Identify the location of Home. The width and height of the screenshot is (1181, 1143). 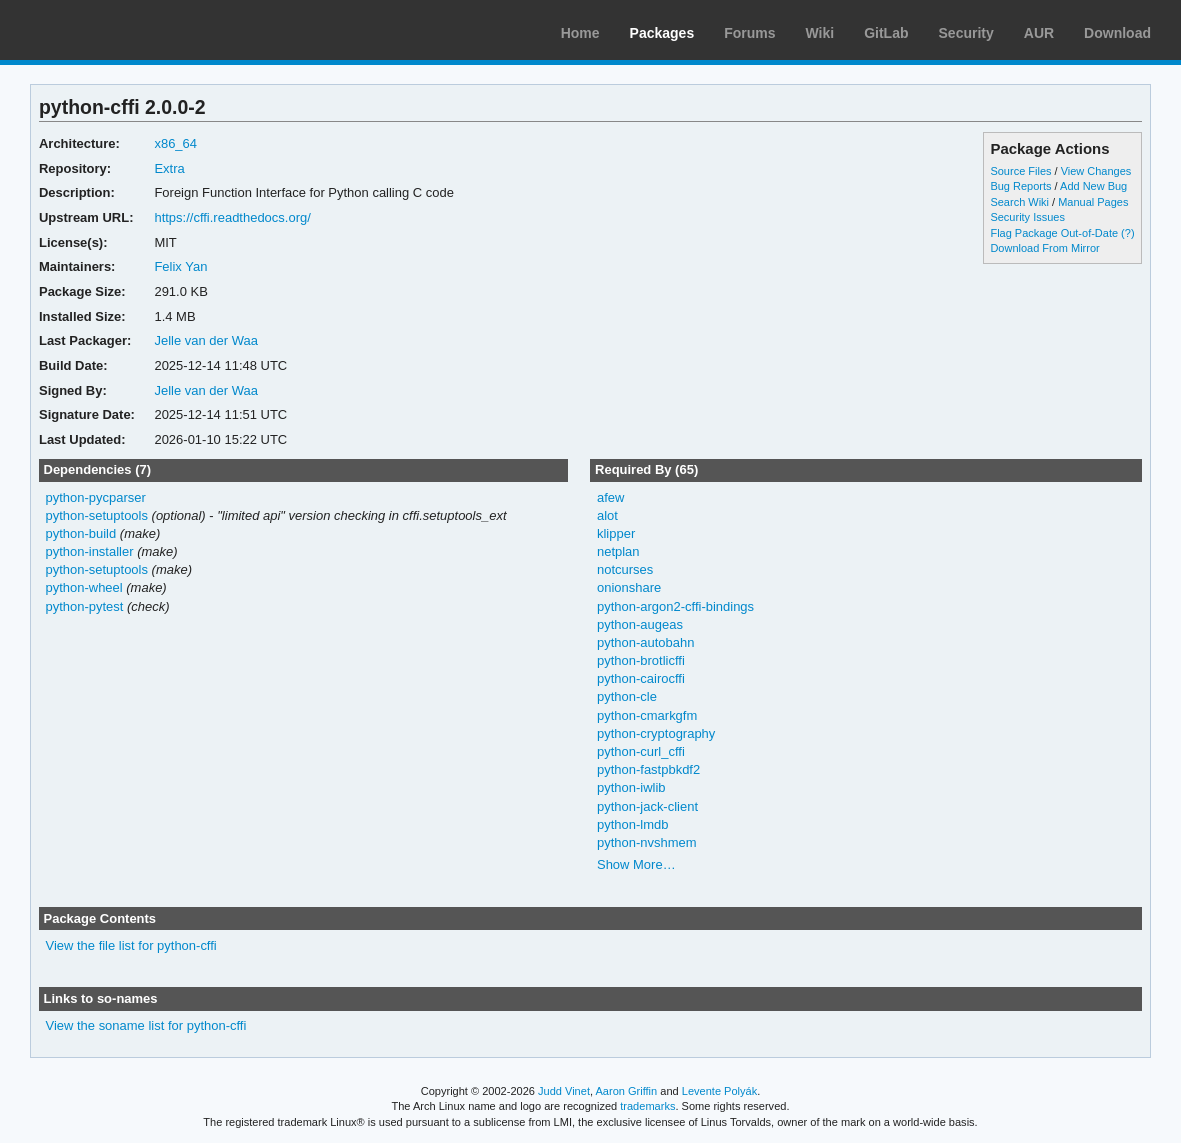
(580, 33).